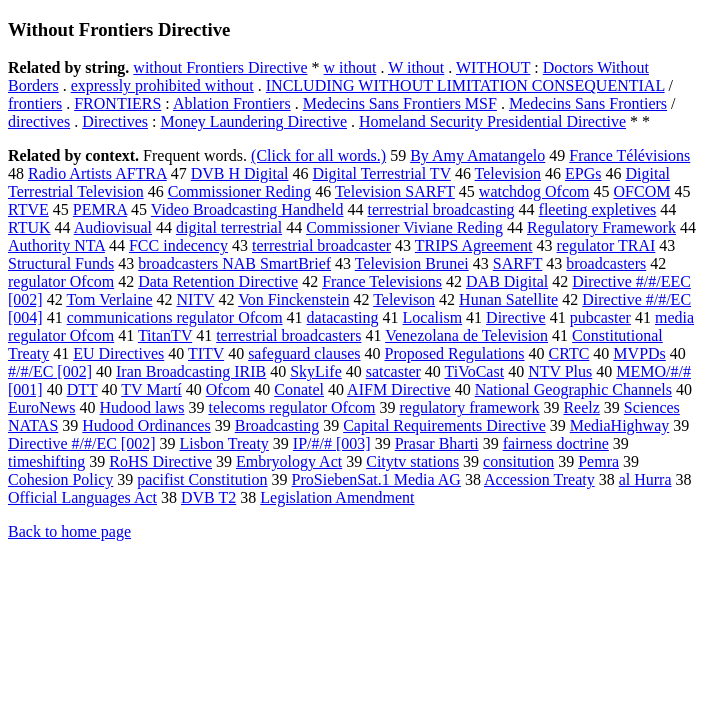  What do you see at coordinates (321, 245) in the screenshot?
I see `terrestrial broadcaster` at bounding box center [321, 245].